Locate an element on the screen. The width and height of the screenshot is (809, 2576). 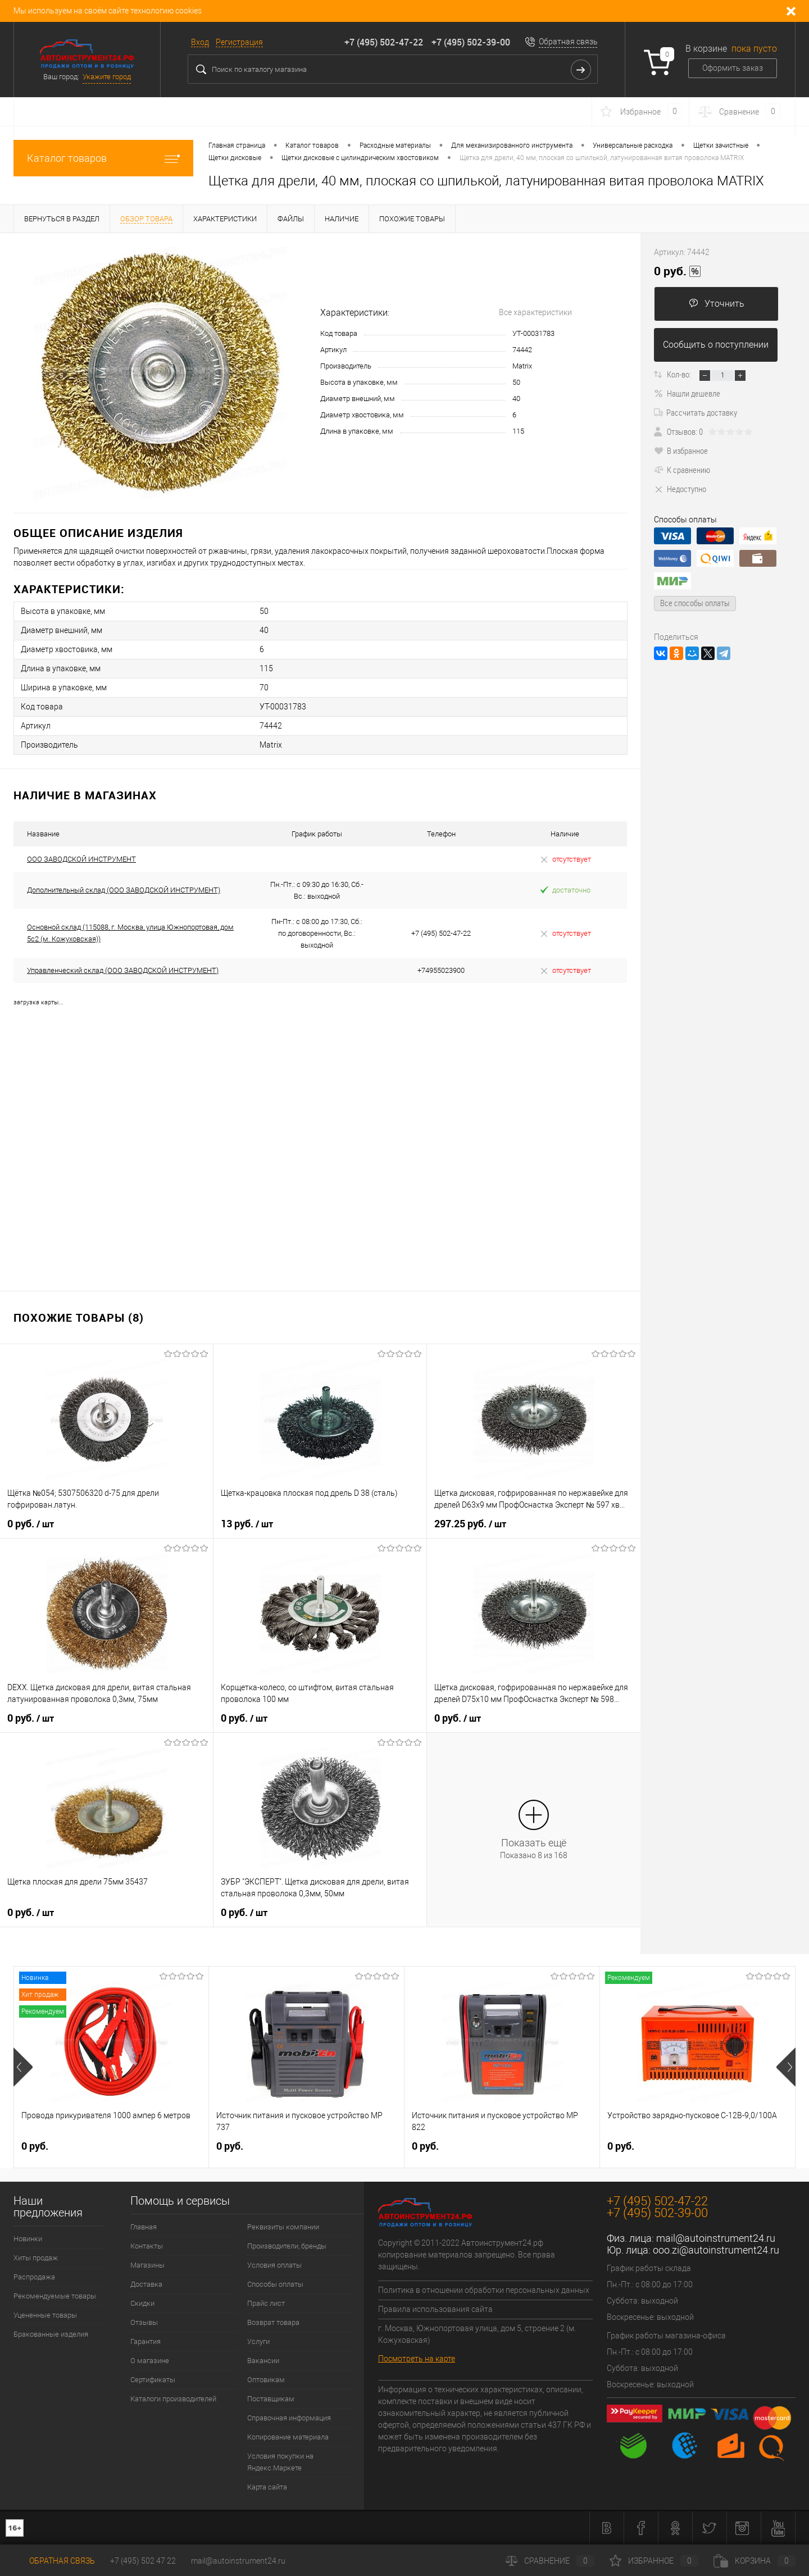
Все способы оплаты is located at coordinates (695, 602).